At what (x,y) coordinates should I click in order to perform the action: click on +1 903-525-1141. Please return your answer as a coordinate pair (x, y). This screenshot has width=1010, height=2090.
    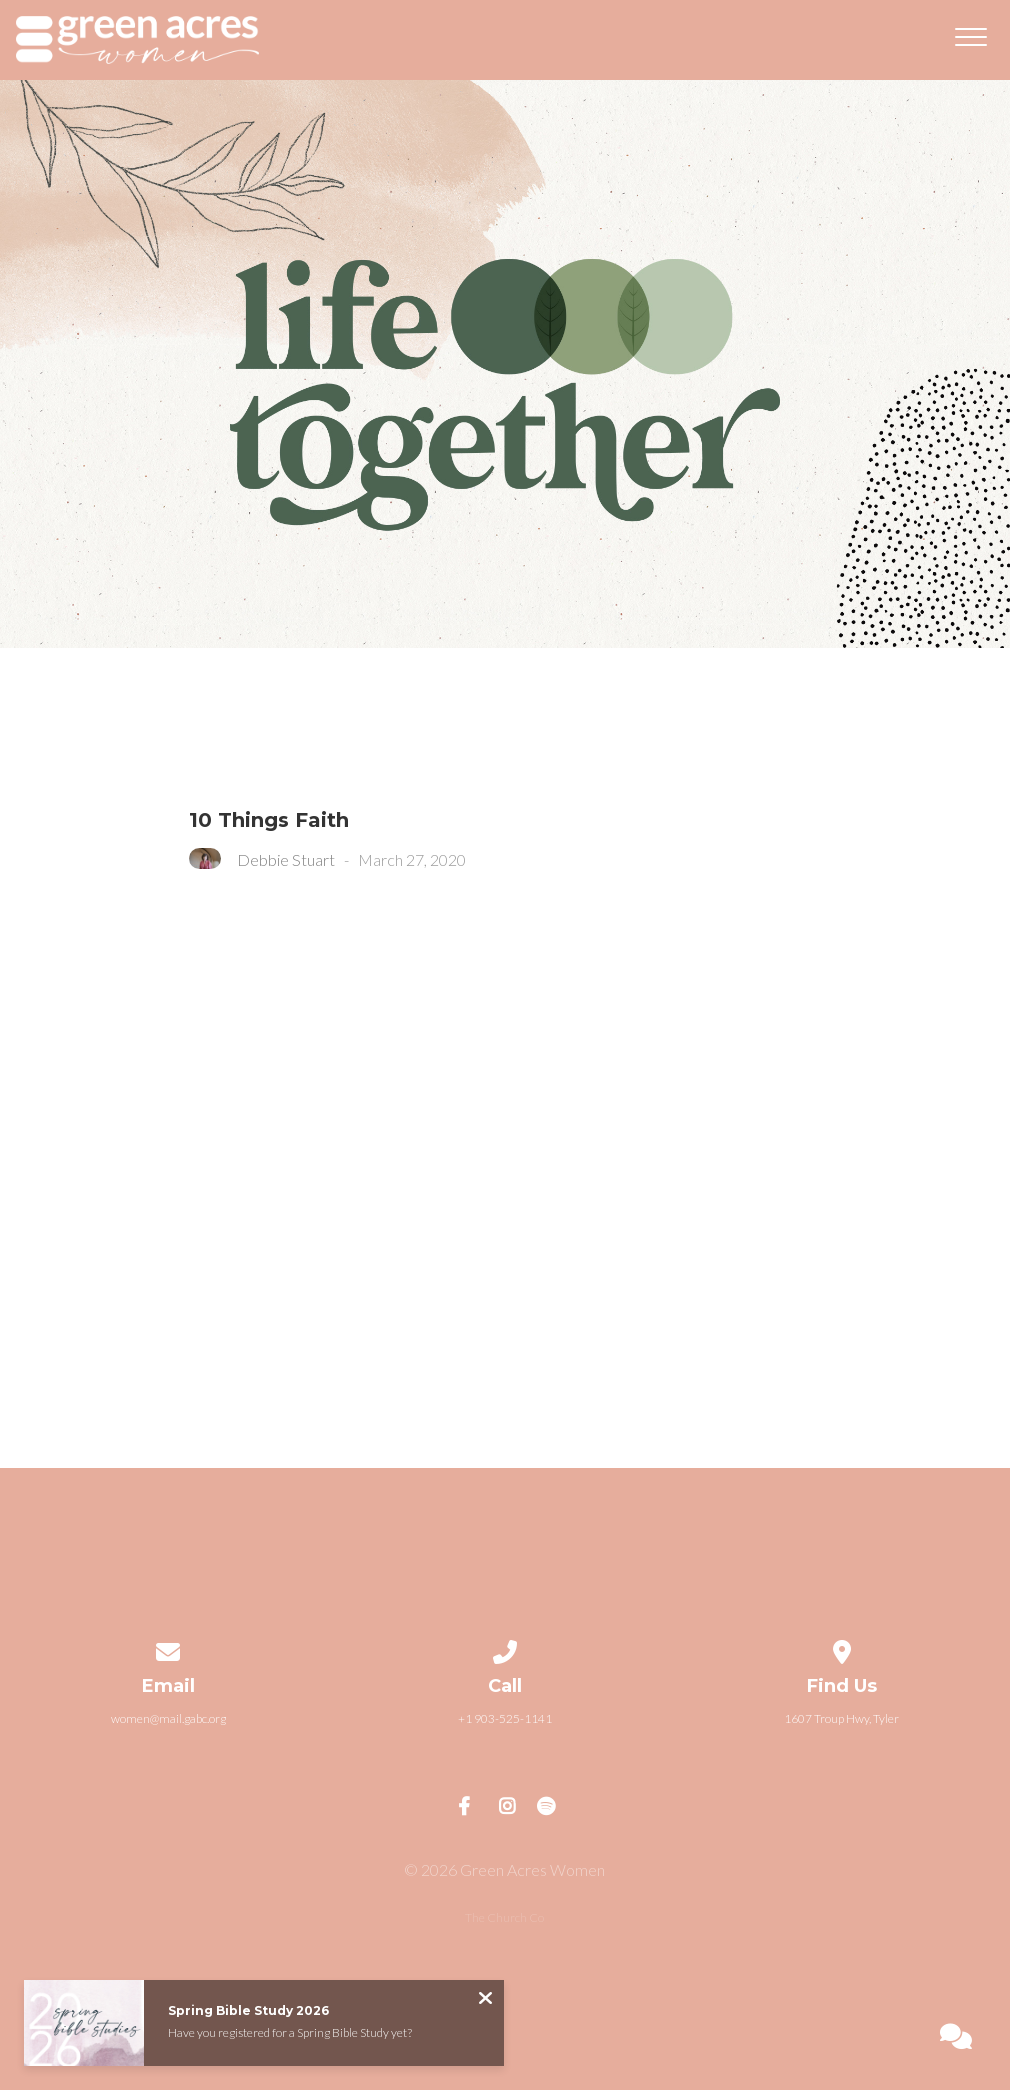
    Looking at the image, I should click on (505, 1718).